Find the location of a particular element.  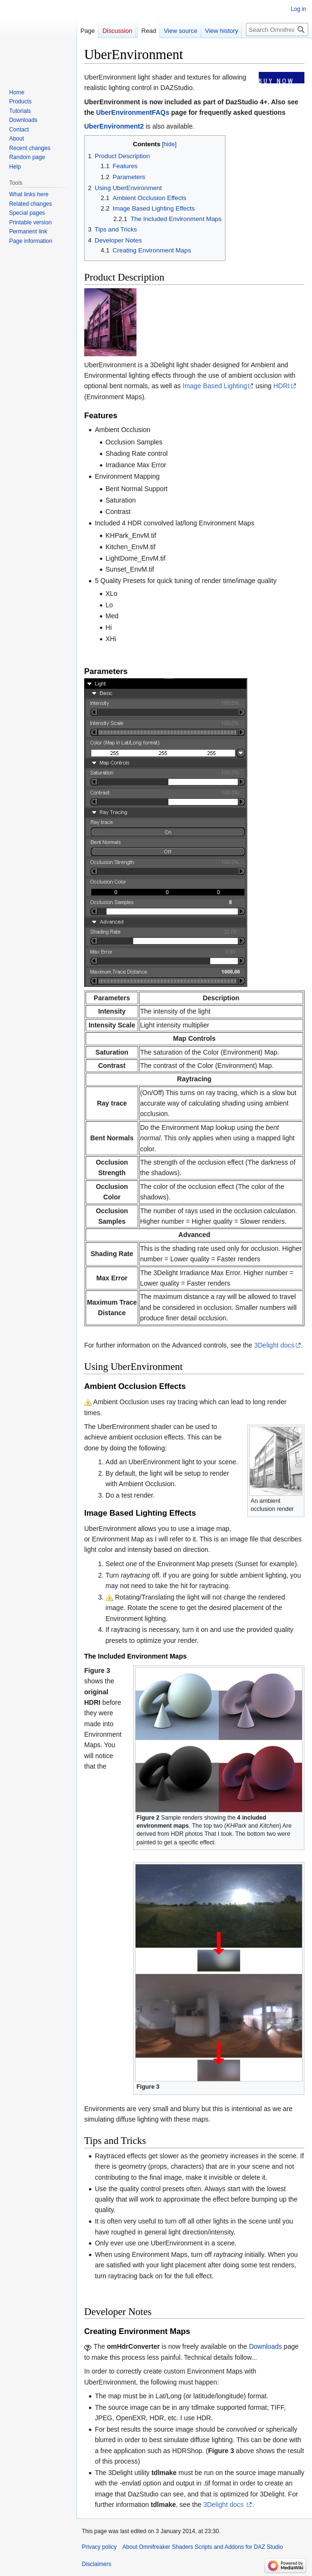

Image Based Lighting is located at coordinates (215, 386).